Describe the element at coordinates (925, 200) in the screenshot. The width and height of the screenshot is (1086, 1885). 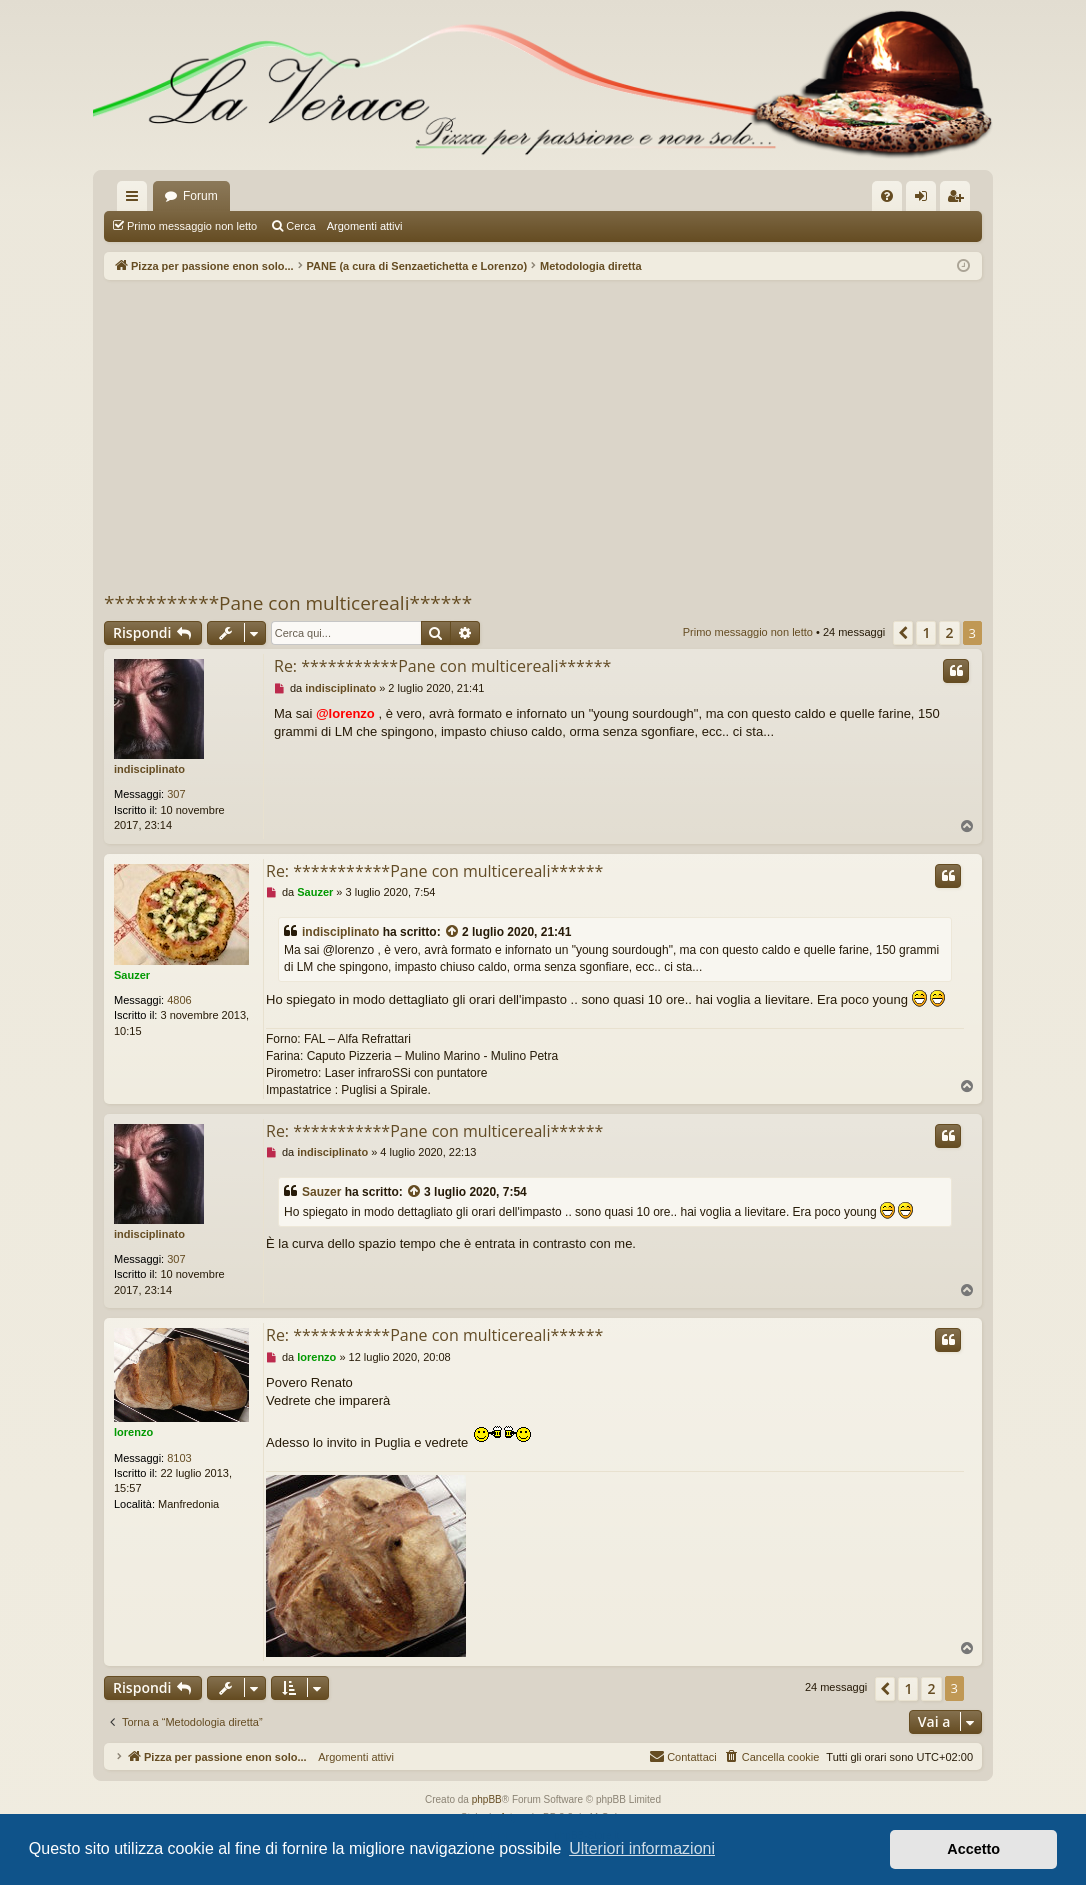
I see `Login [menuitem]` at that location.